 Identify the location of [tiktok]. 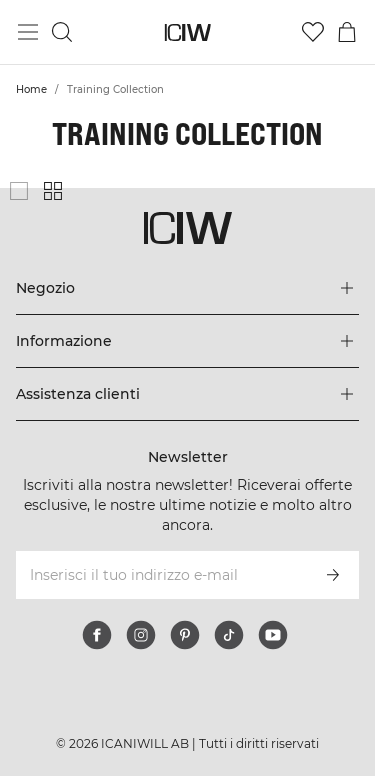
(229, 635).